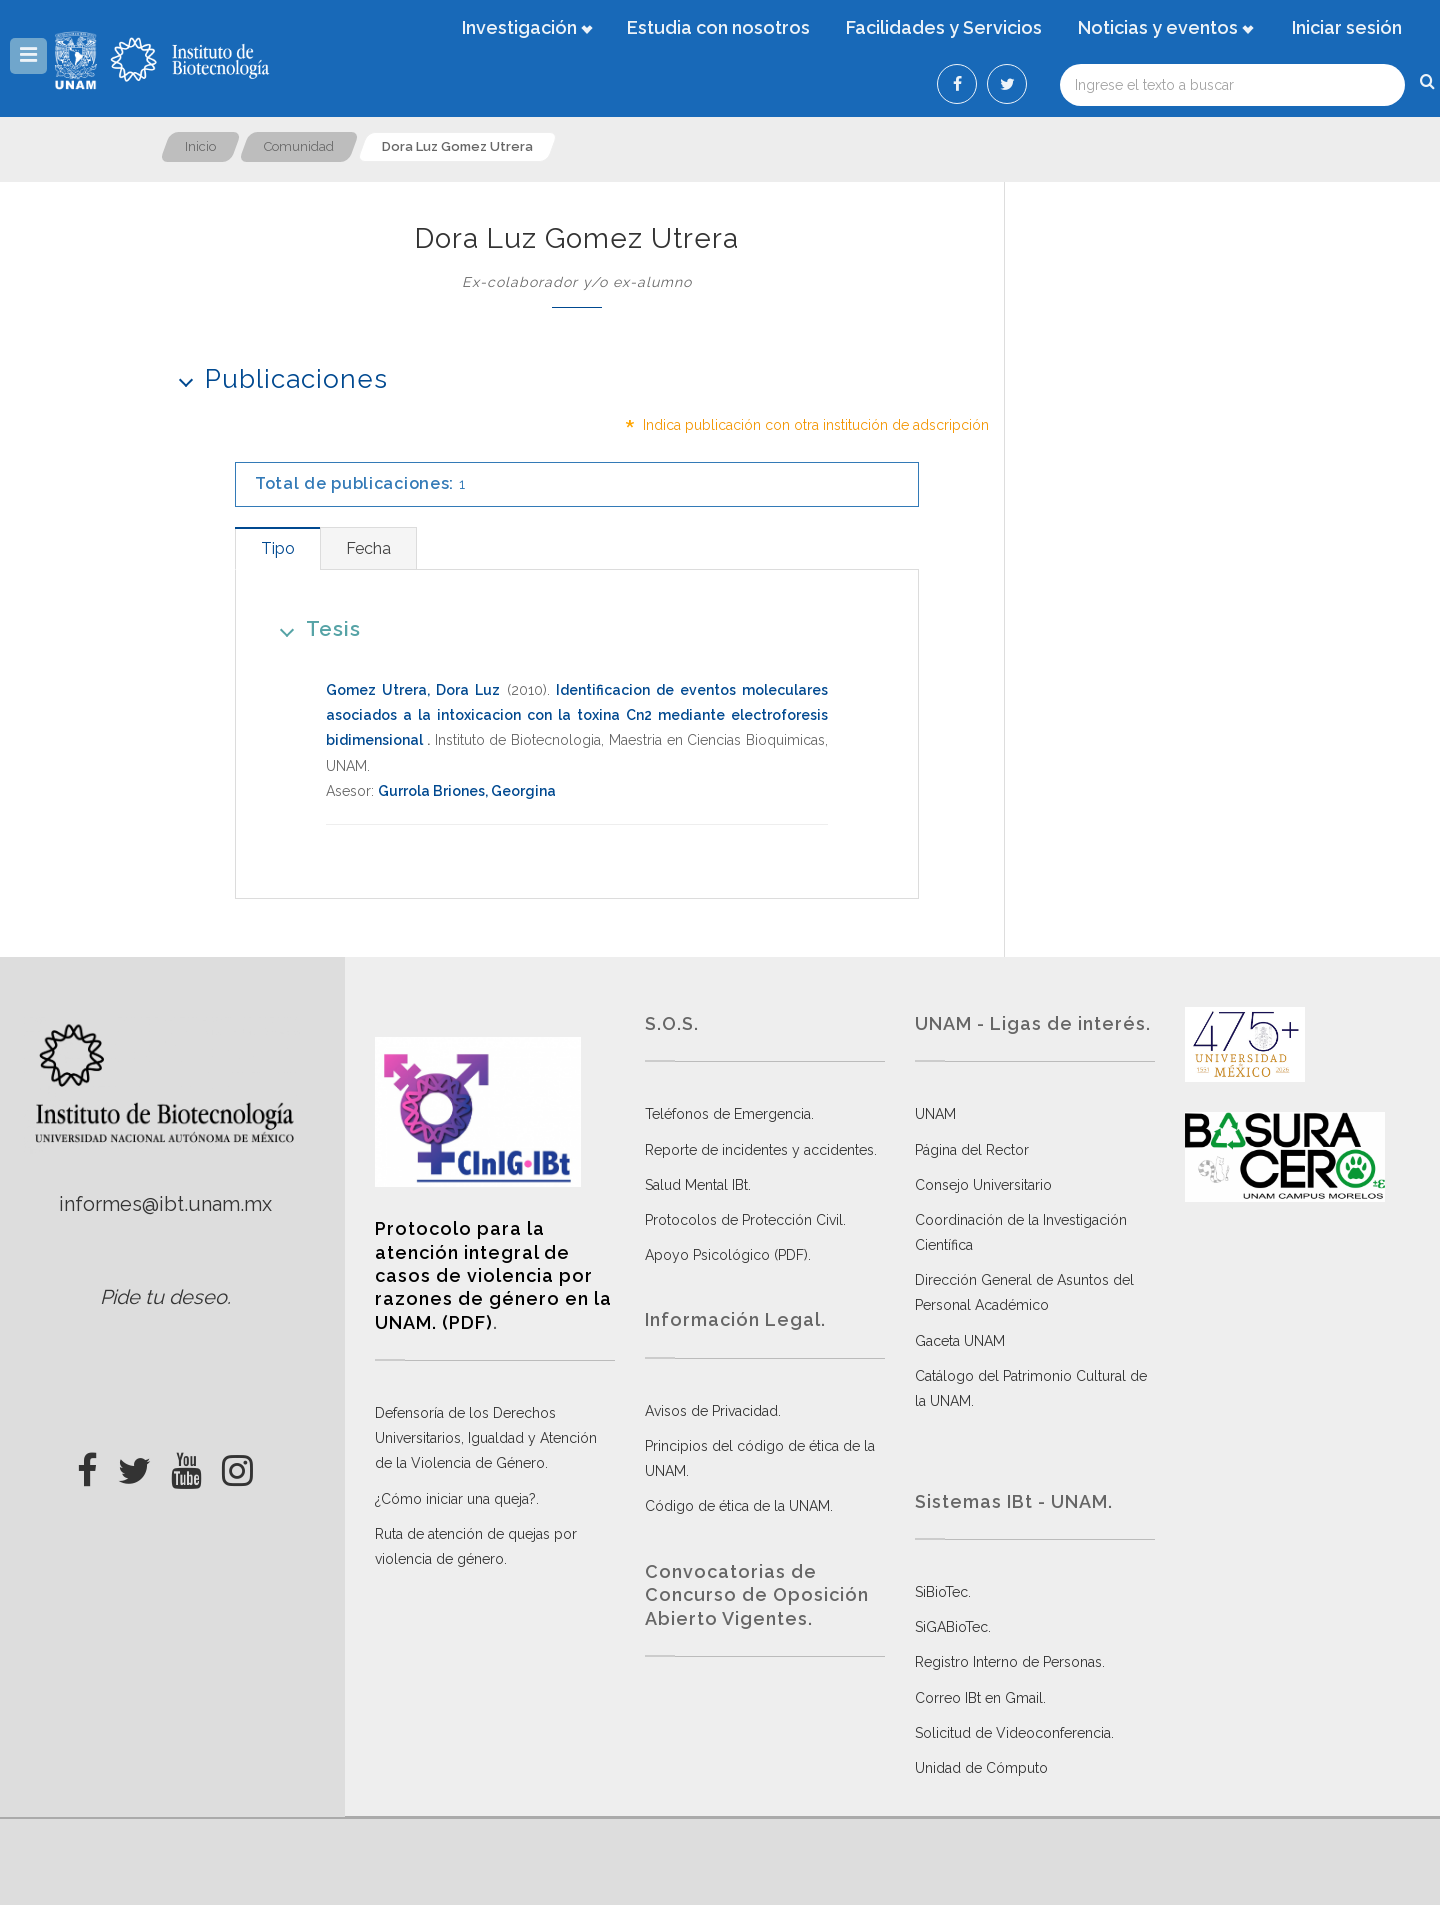  I want to click on Publicaciones, so click(276, 378).